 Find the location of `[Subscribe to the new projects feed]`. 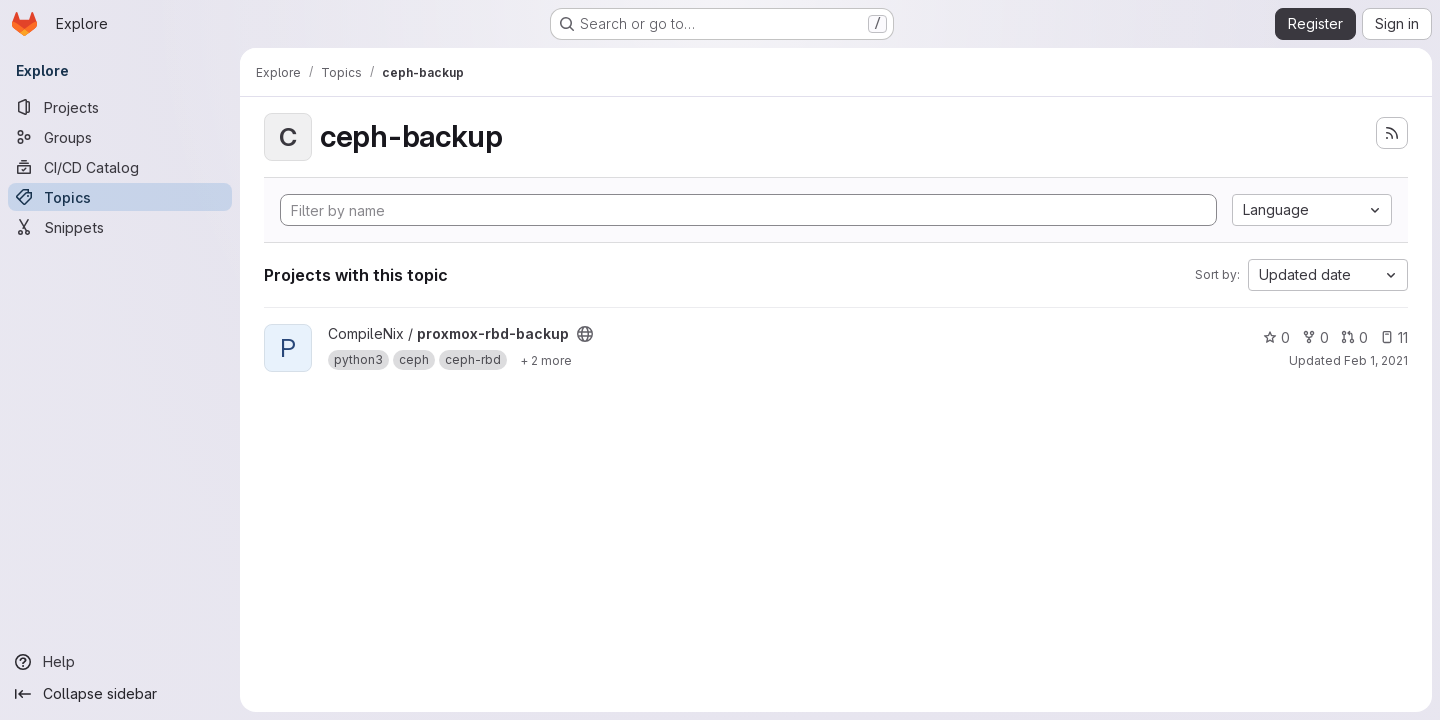

[Subscribe to the new projects feed] is located at coordinates (1392, 133).